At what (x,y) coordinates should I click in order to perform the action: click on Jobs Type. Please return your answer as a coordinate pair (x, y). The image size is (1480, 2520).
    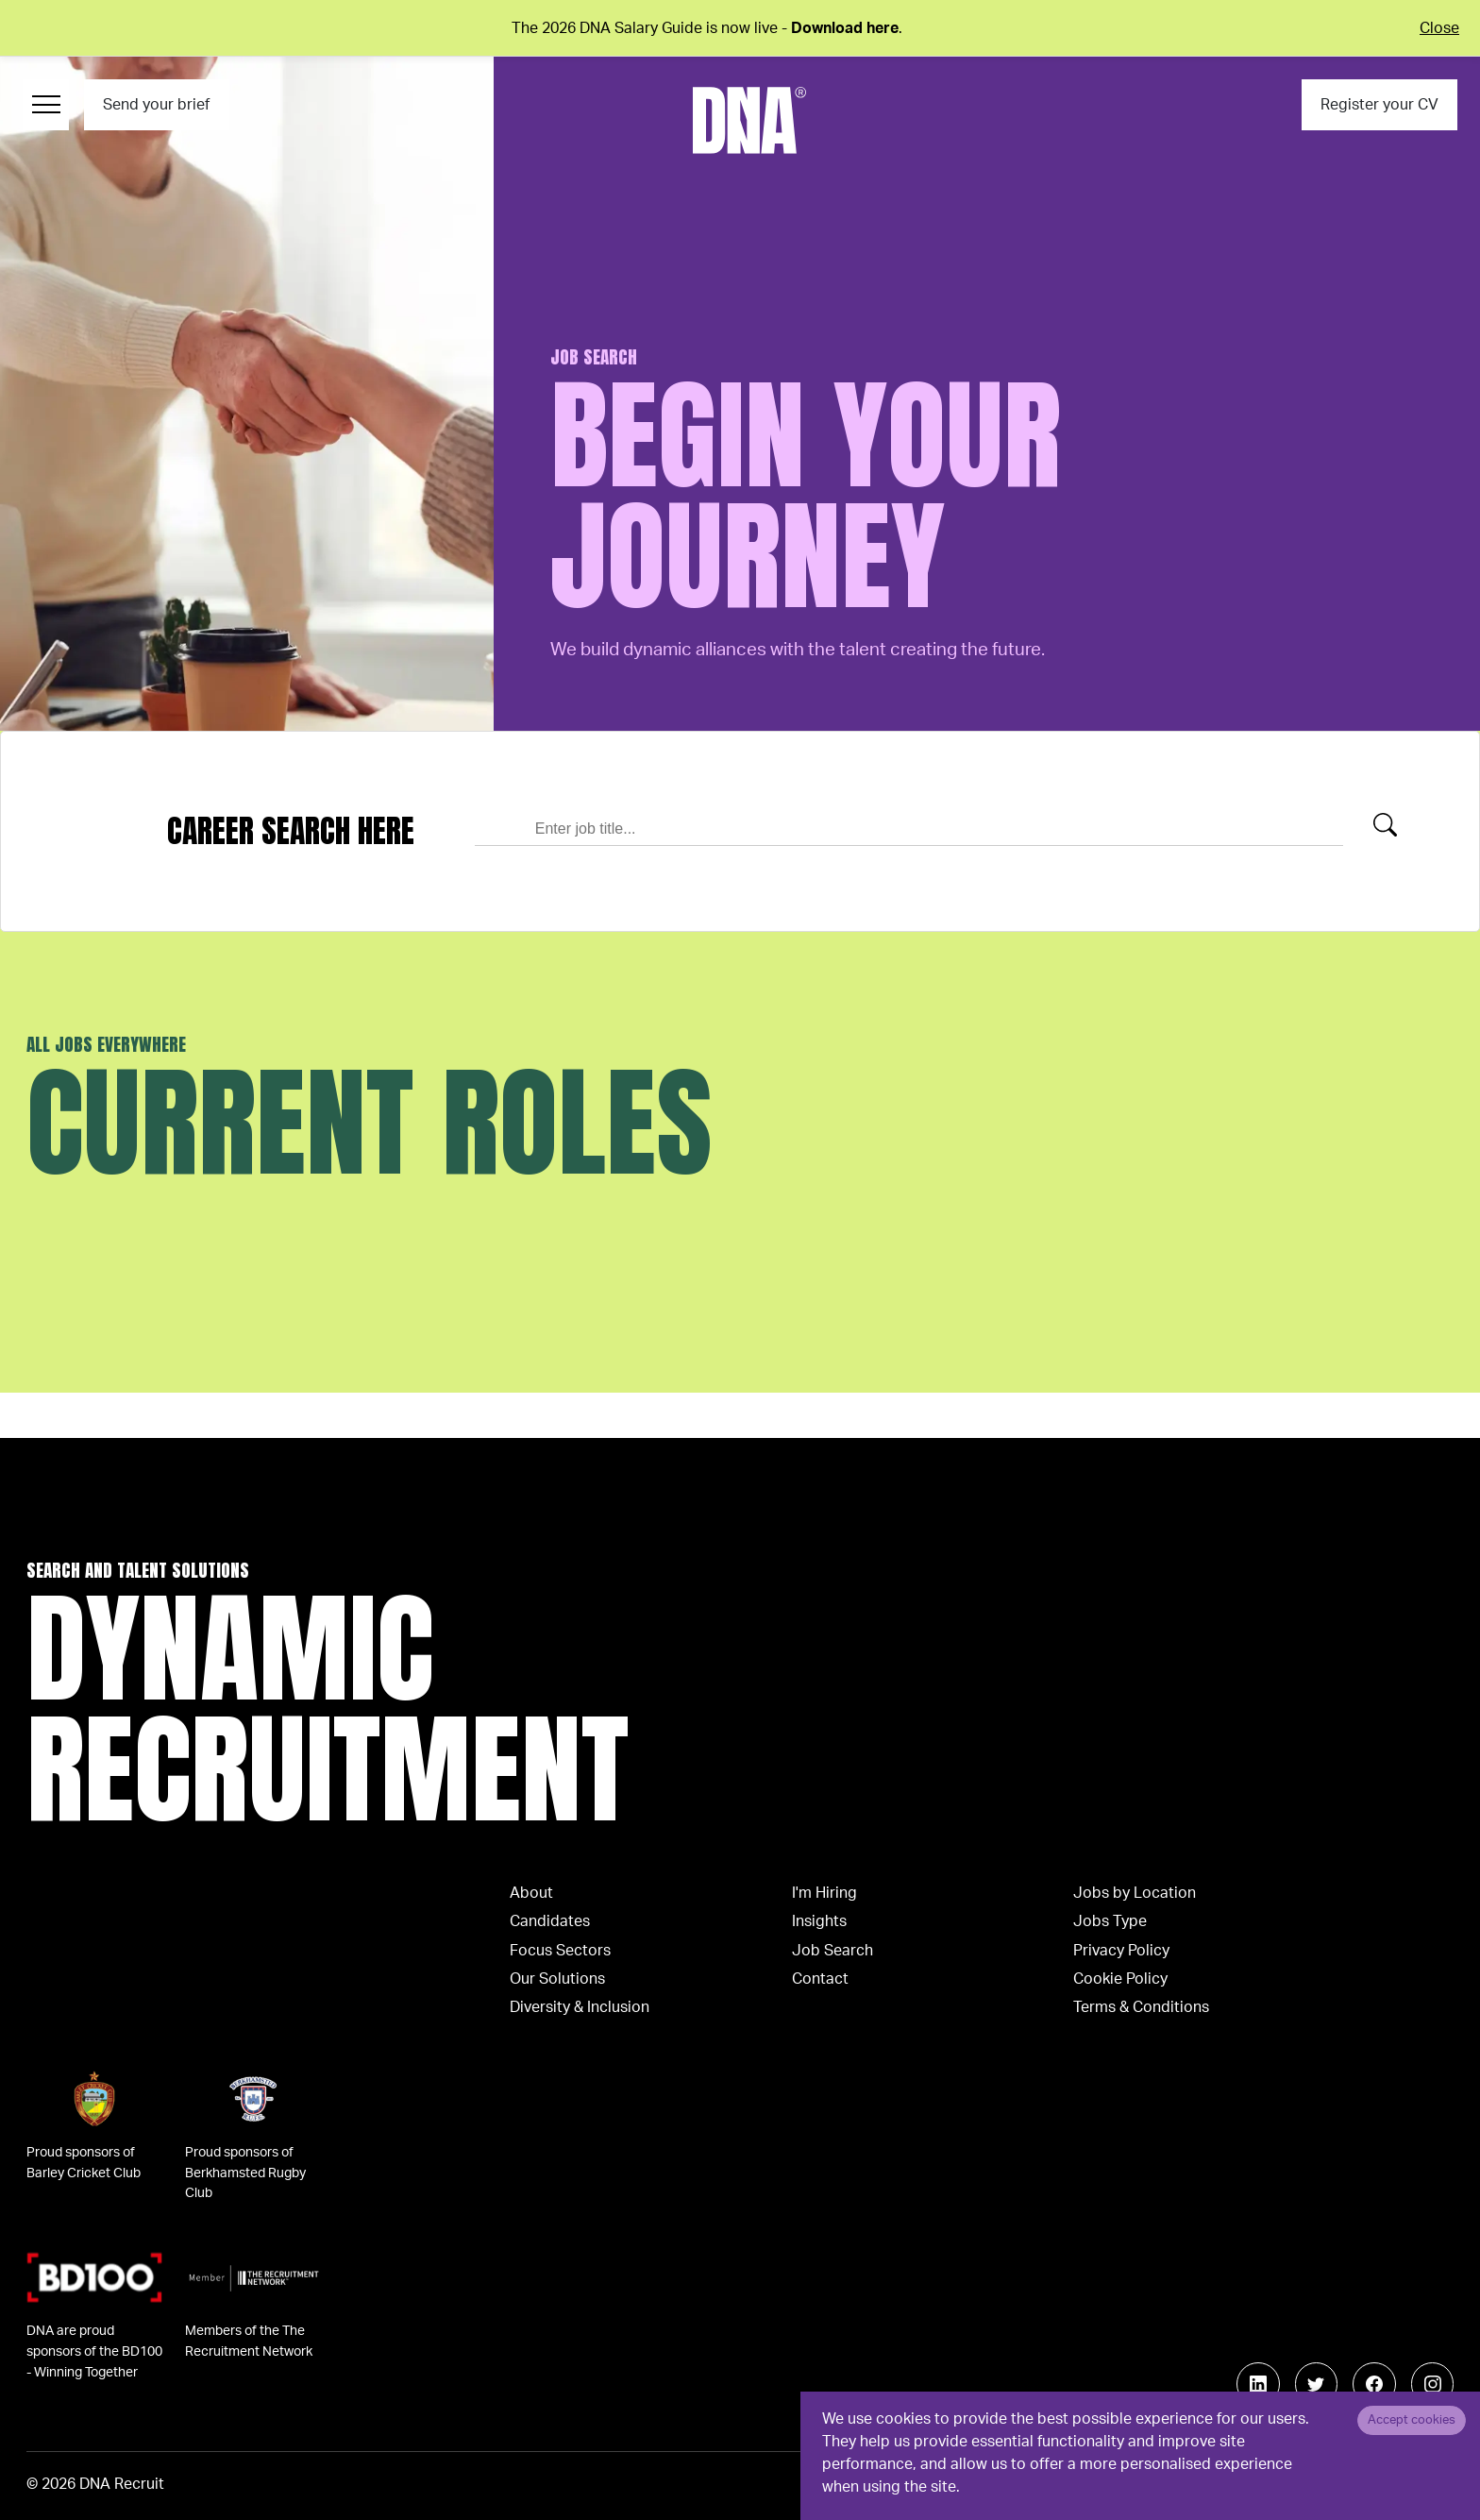
    Looking at the image, I should click on (1110, 1921).